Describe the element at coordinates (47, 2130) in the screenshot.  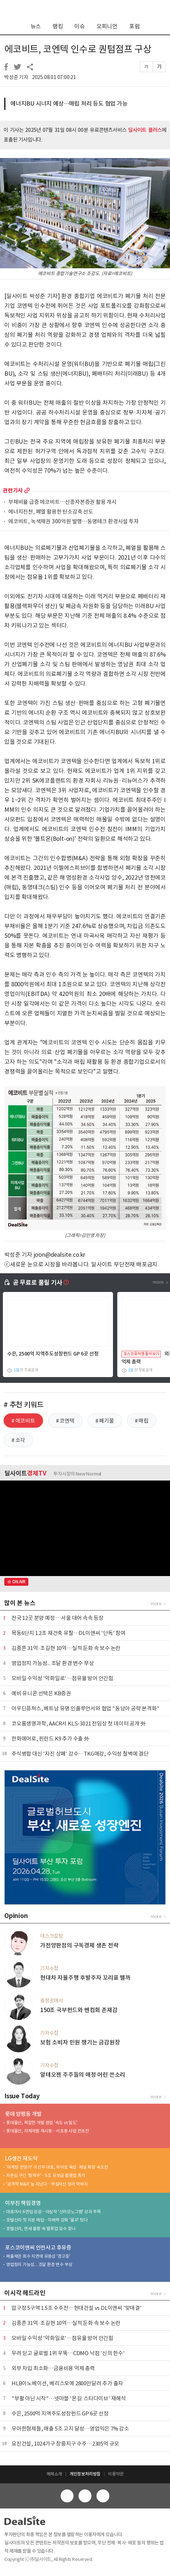
I see `롯데물산, 자체개발 재시동…서초동 사업 전초전` at that location.